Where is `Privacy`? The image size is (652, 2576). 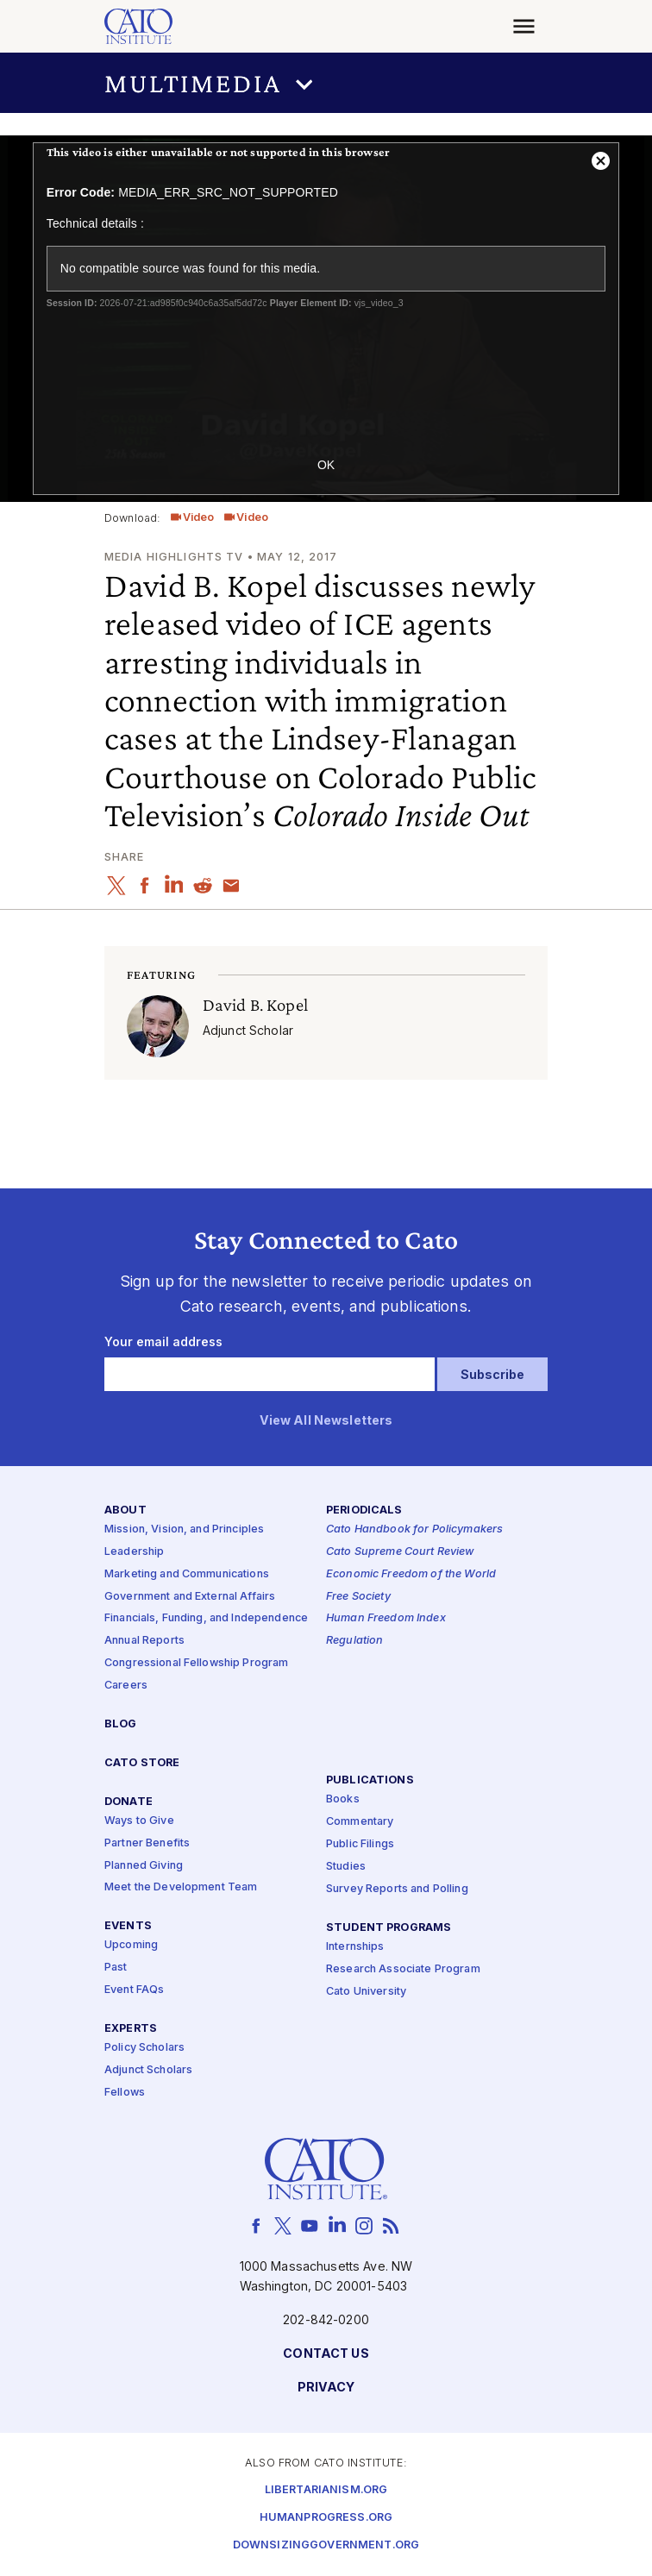
Privacy is located at coordinates (326, 2387).